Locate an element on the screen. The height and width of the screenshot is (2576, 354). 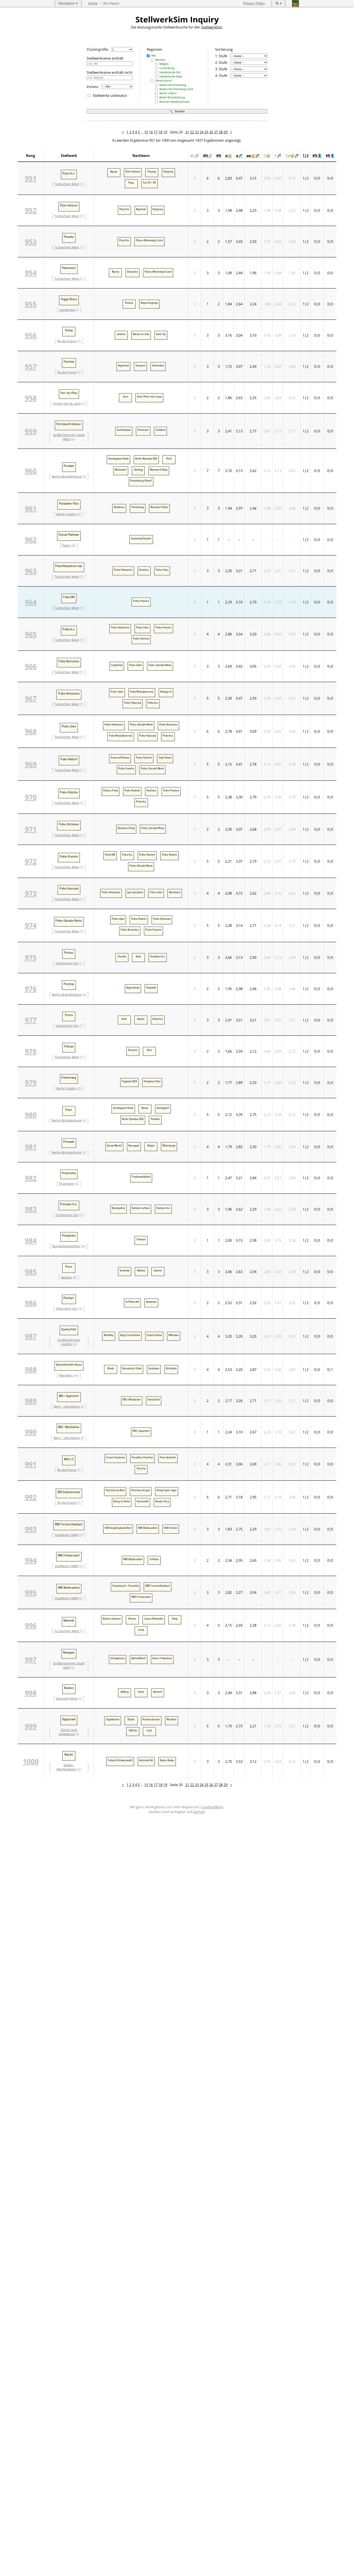
Priort is located at coordinates (169, 458).